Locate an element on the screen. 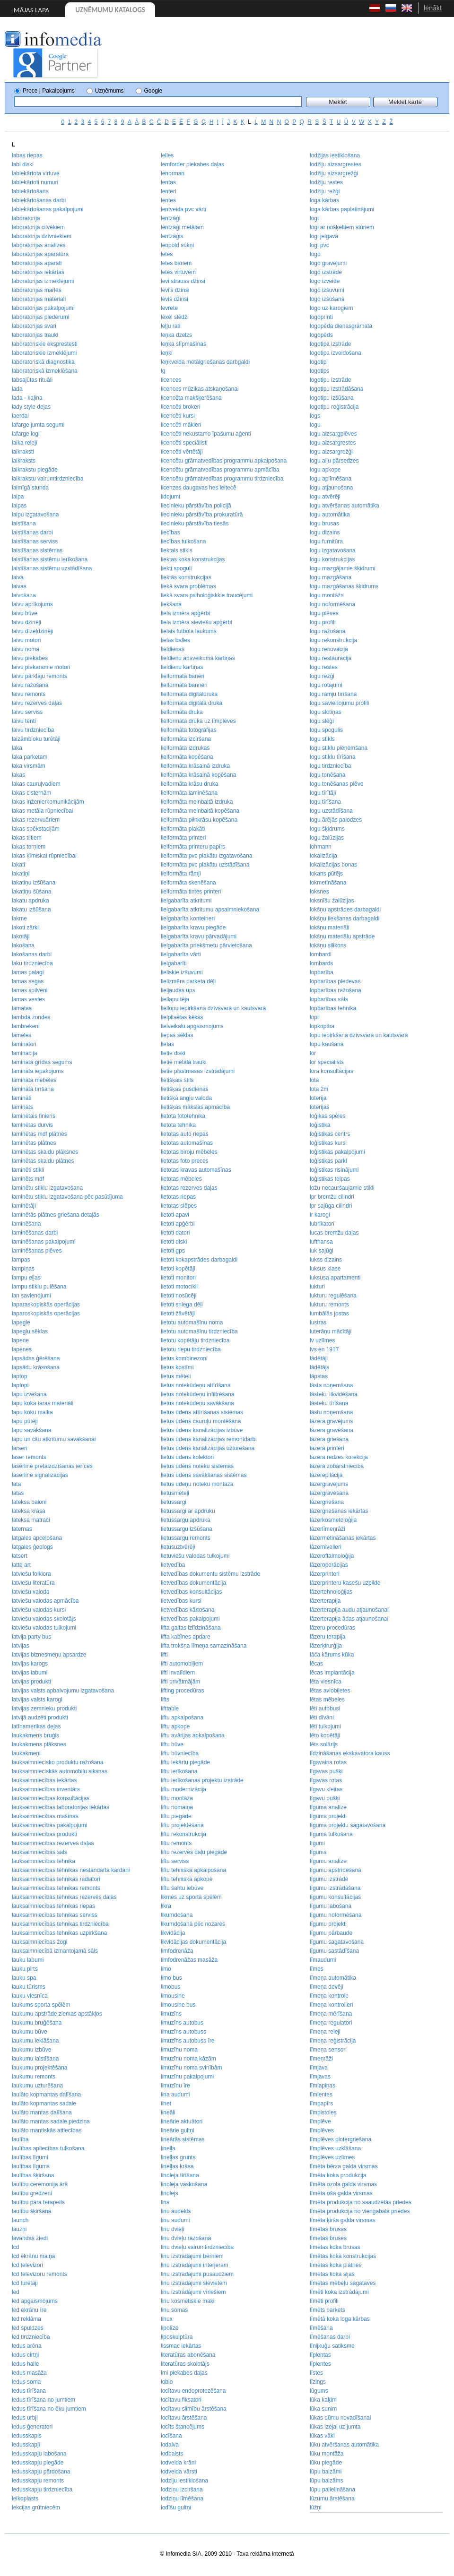 The width and height of the screenshot is (454, 2576). lopi is located at coordinates (314, 1017).